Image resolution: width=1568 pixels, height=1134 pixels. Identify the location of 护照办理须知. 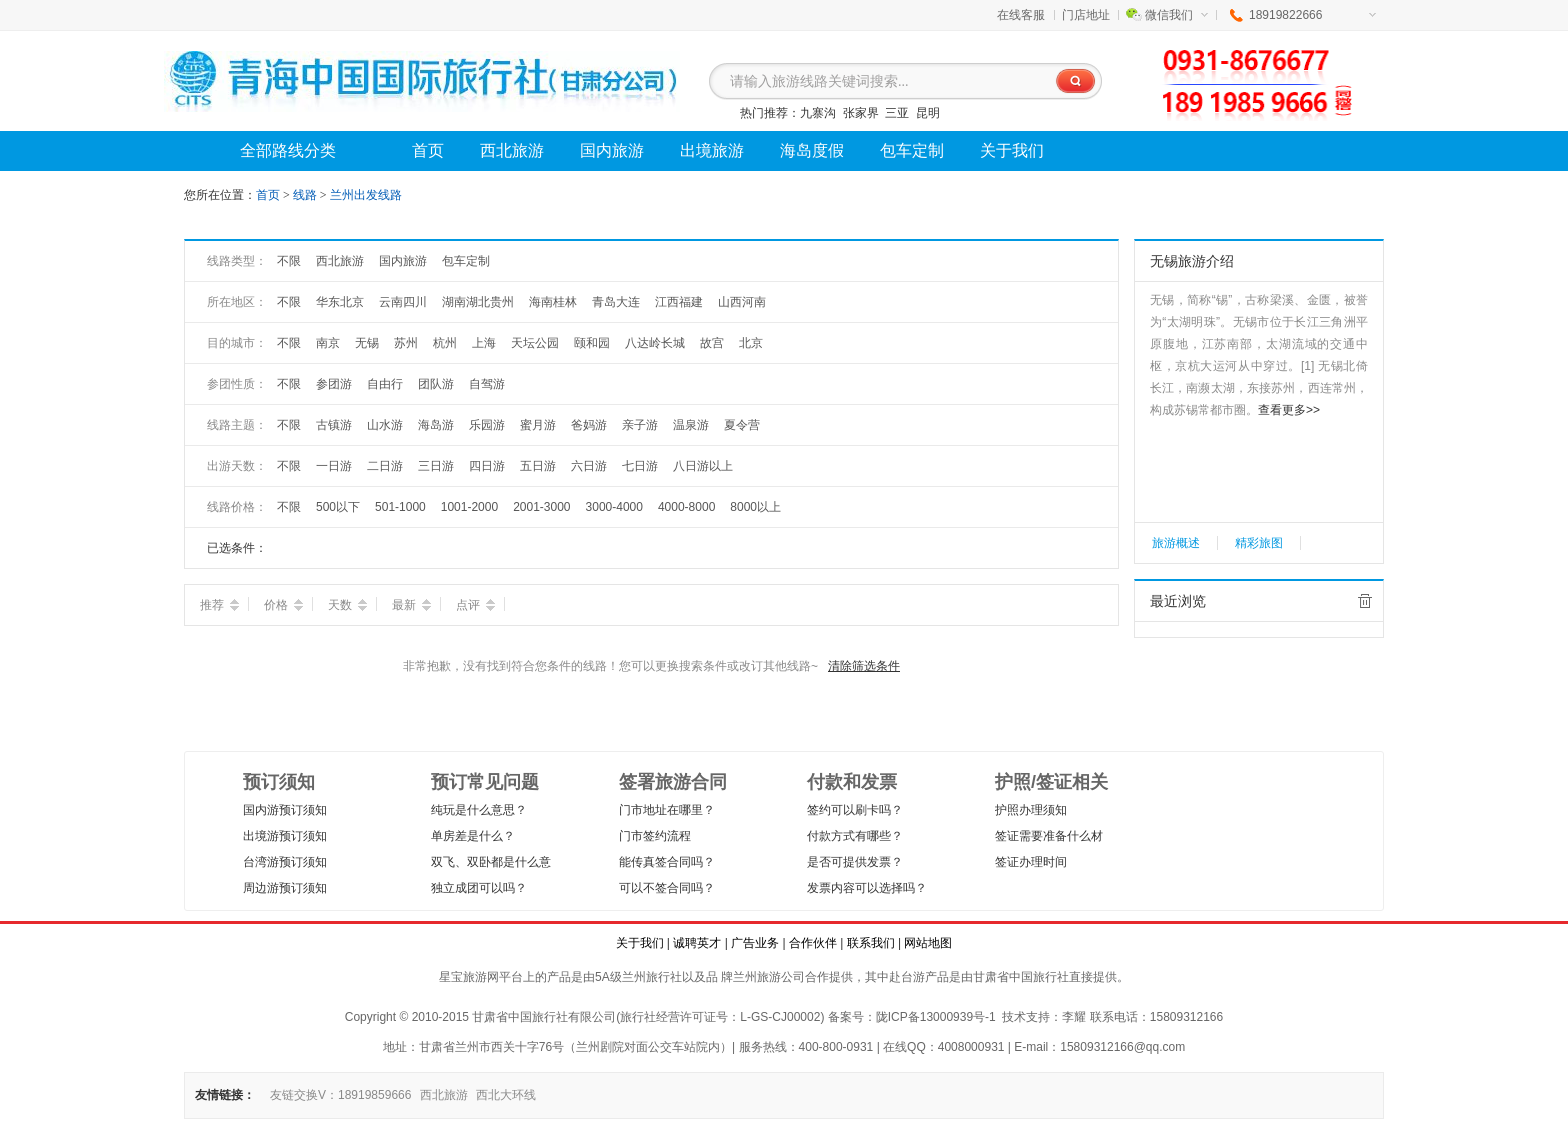
(1031, 810).